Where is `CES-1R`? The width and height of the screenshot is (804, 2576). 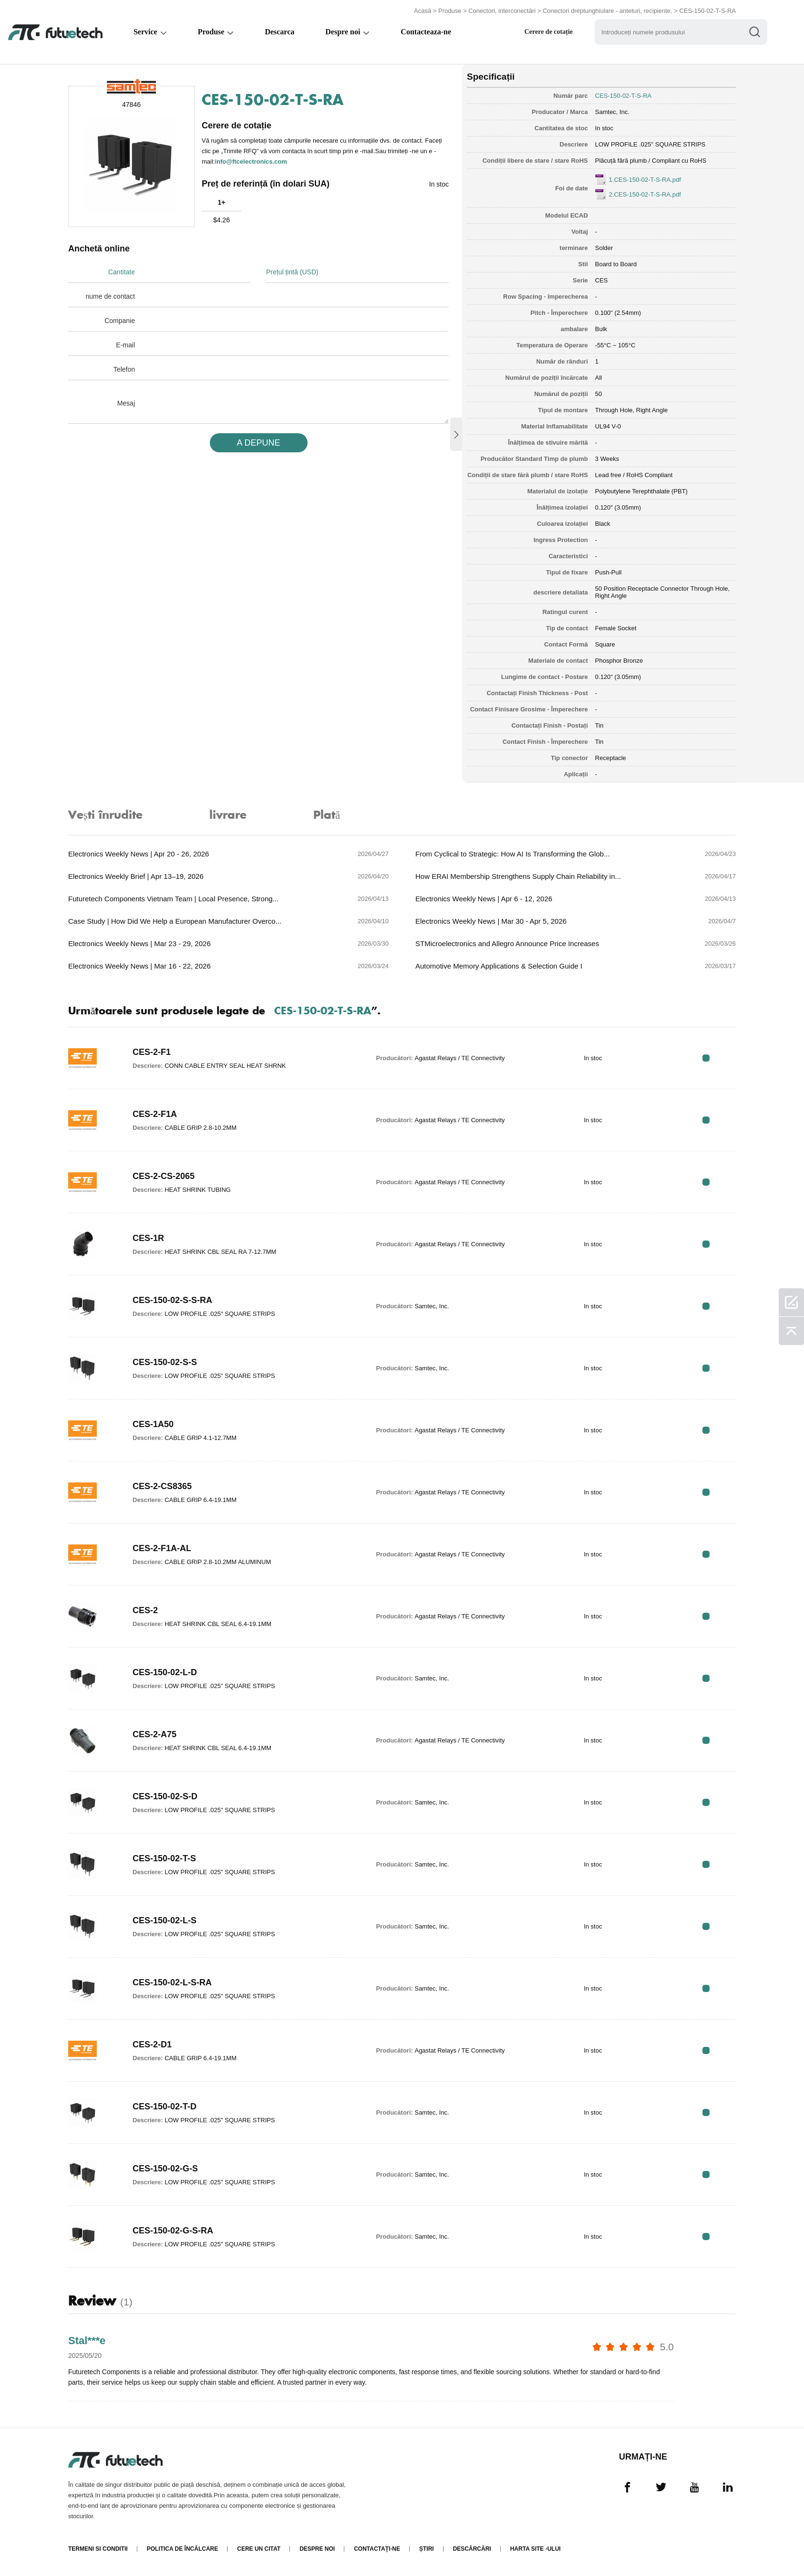
CES-1R is located at coordinates (148, 1238).